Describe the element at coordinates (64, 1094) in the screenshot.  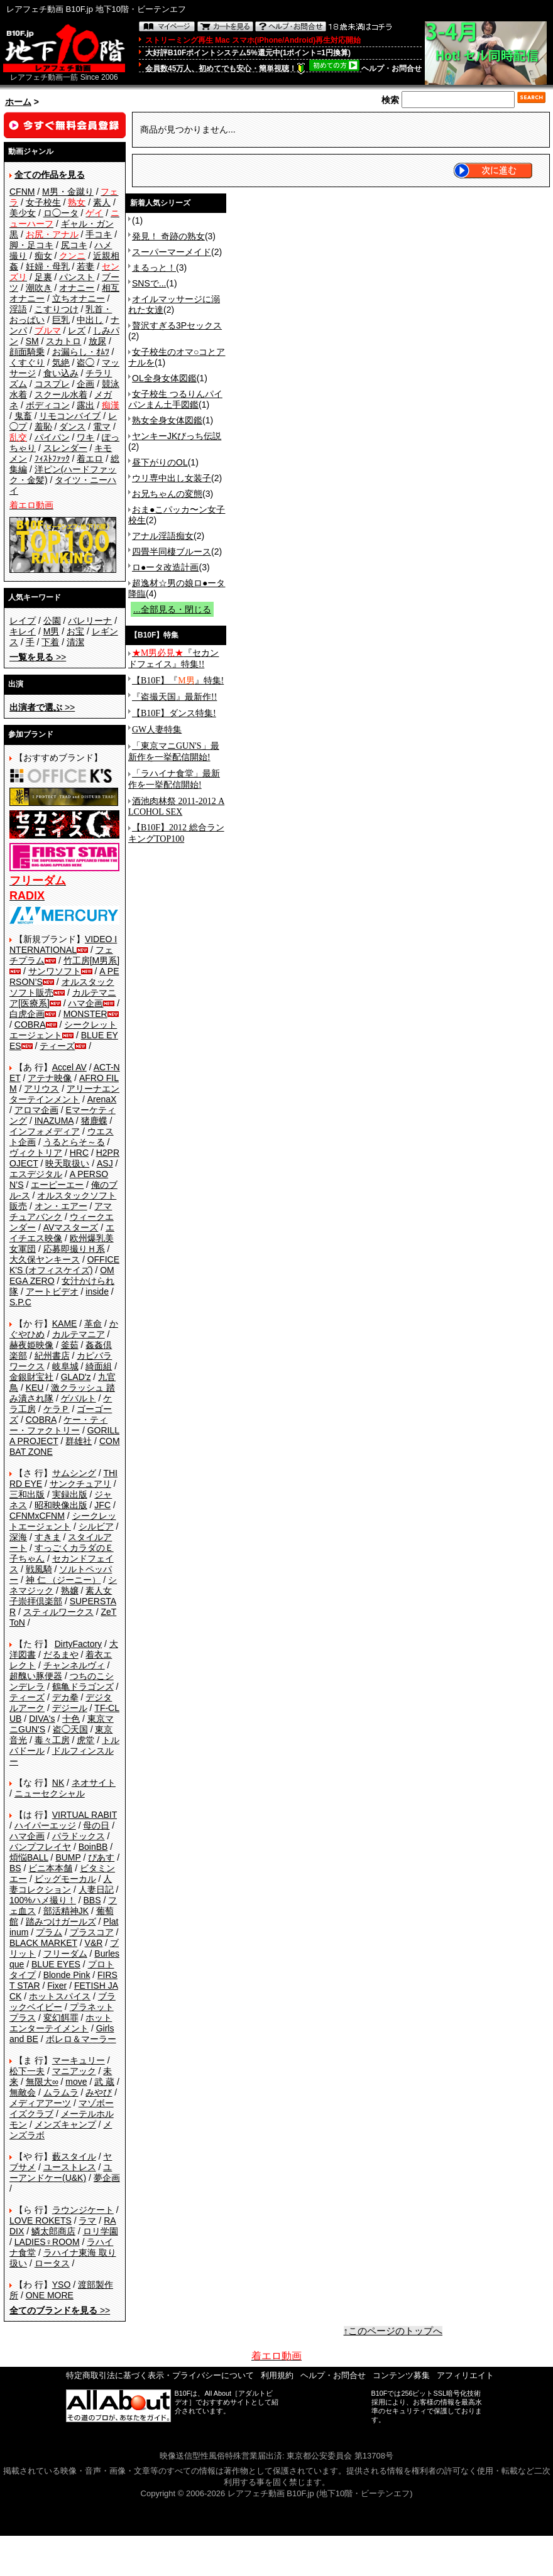
I see `アリーナエンターテインメント` at that location.